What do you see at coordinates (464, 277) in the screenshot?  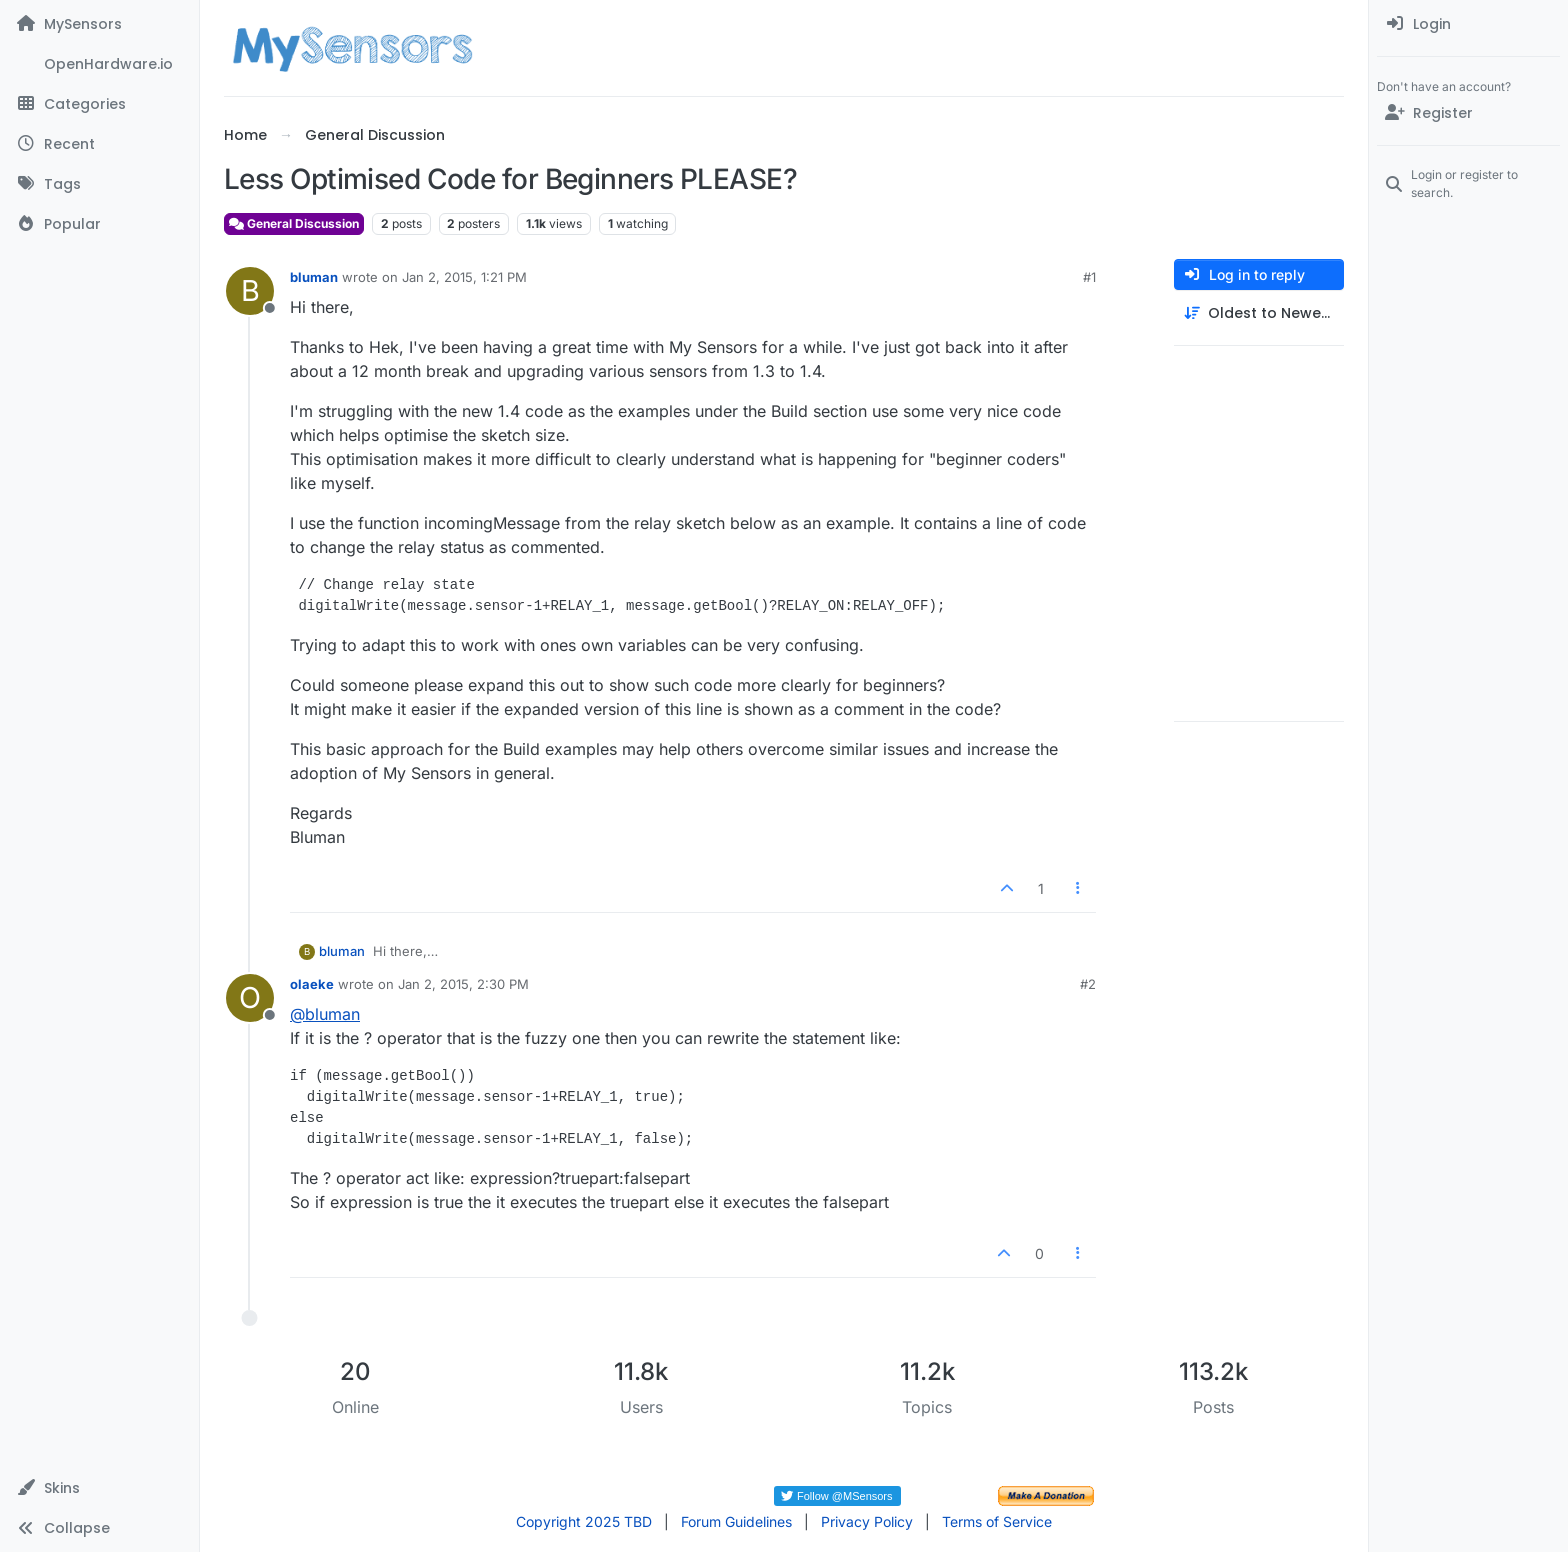 I see `Jan 2, 2015, 1:21 PM` at bounding box center [464, 277].